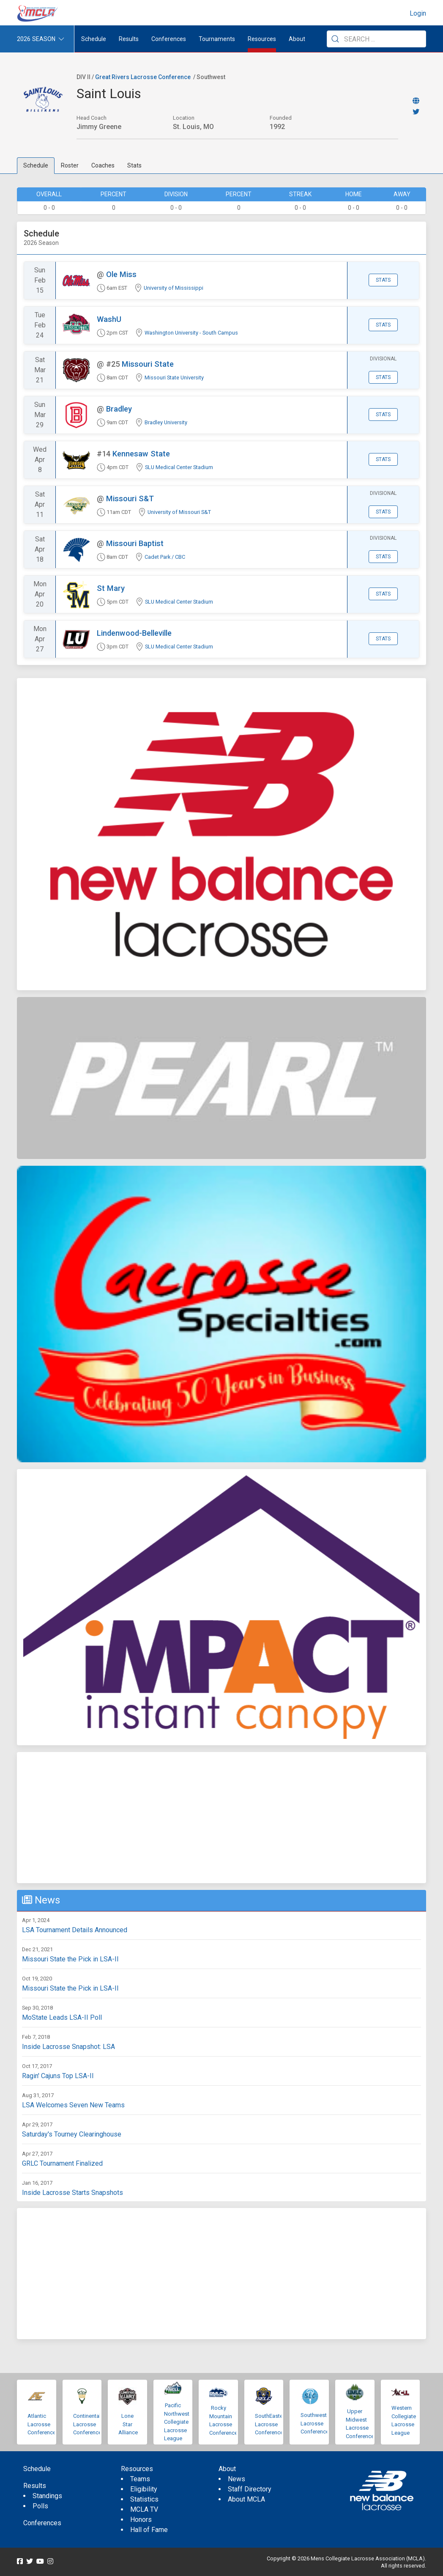 This screenshot has width=443, height=2576. What do you see at coordinates (143, 2489) in the screenshot?
I see `Eligibility [menuitem]` at bounding box center [143, 2489].